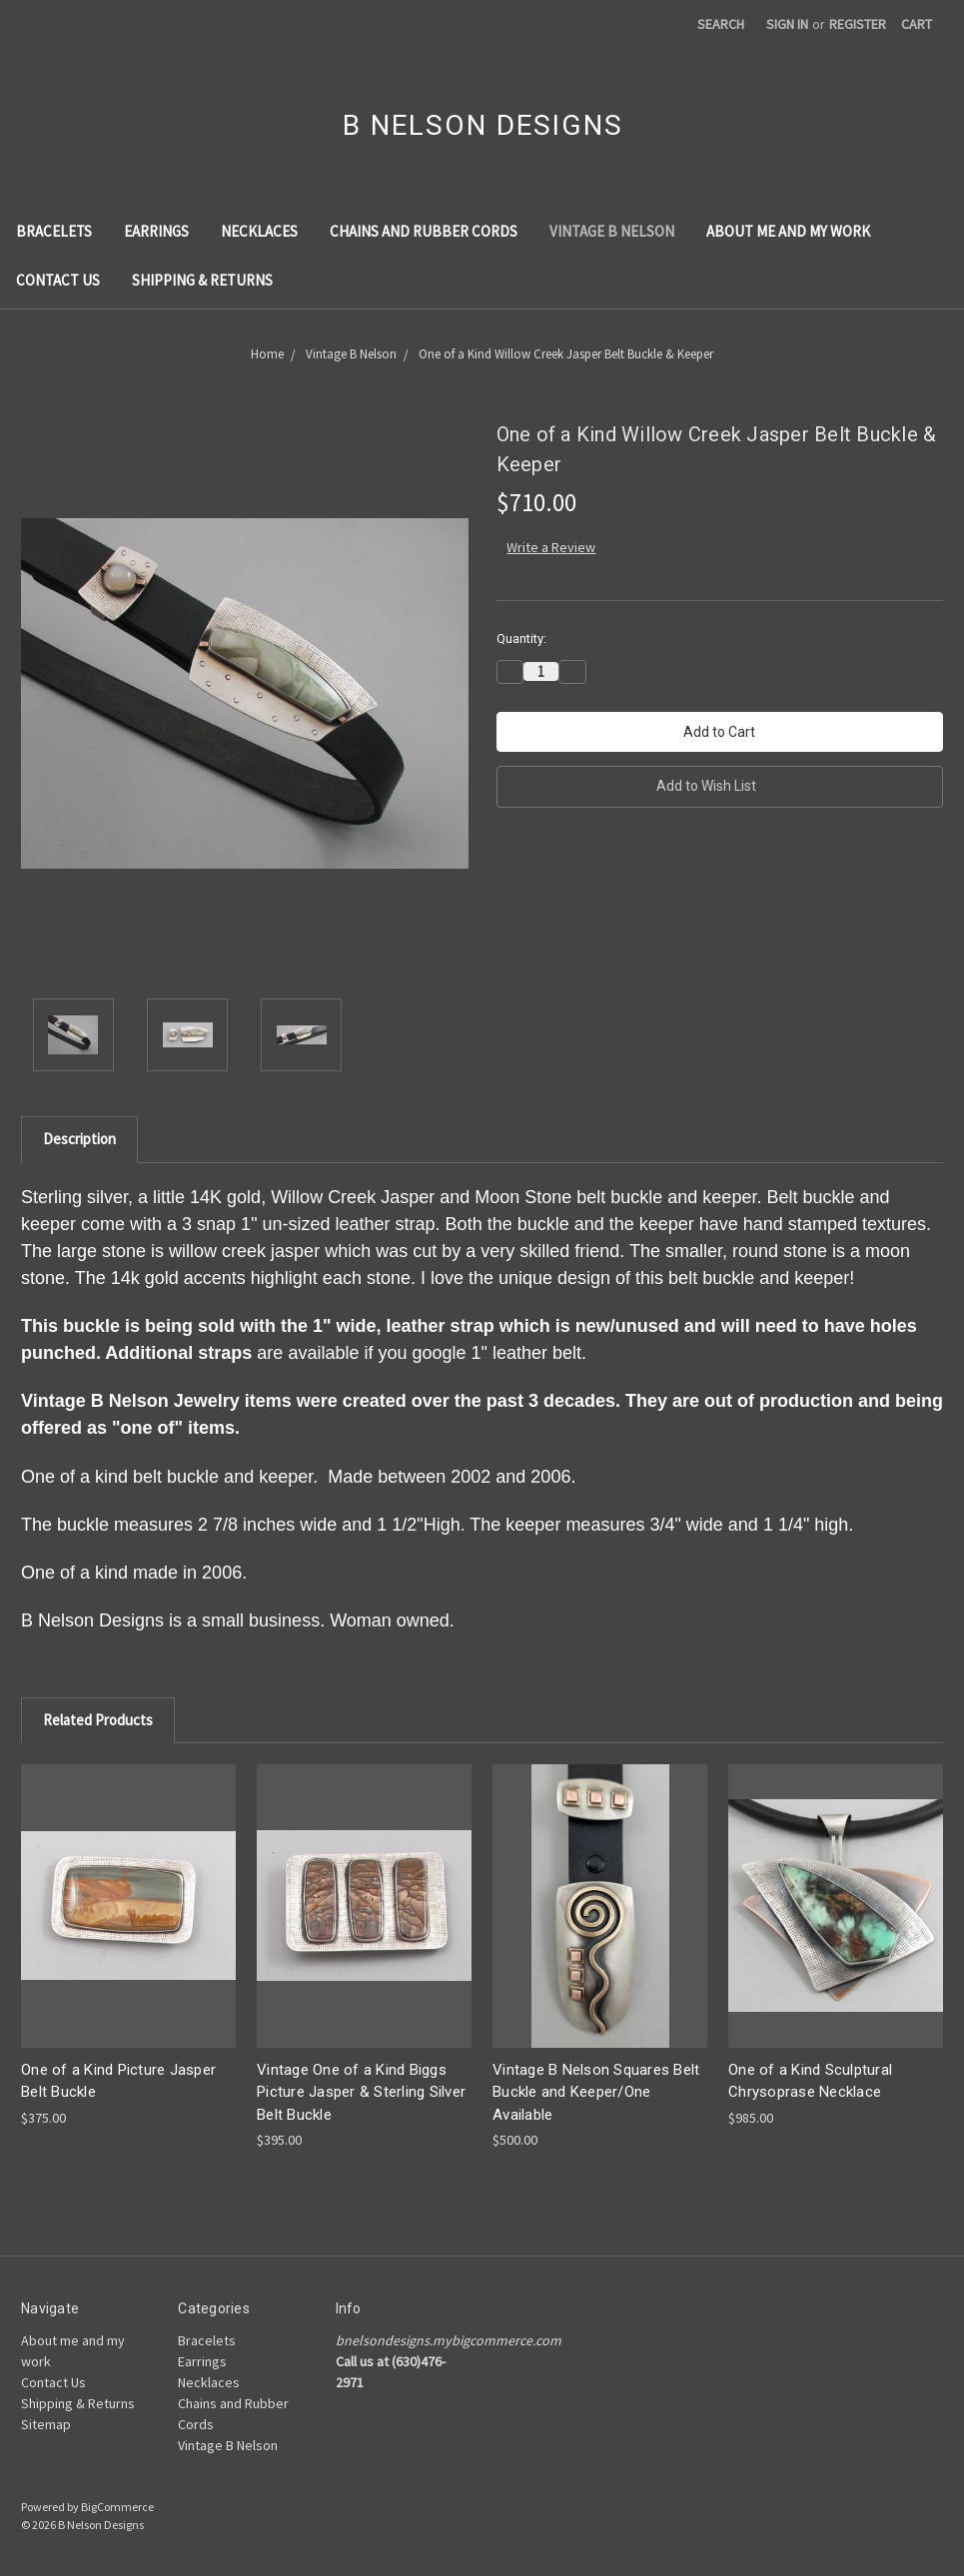 Image resolution: width=964 pixels, height=2576 pixels. What do you see at coordinates (98, 1719) in the screenshot?
I see `Related Products [tab]` at bounding box center [98, 1719].